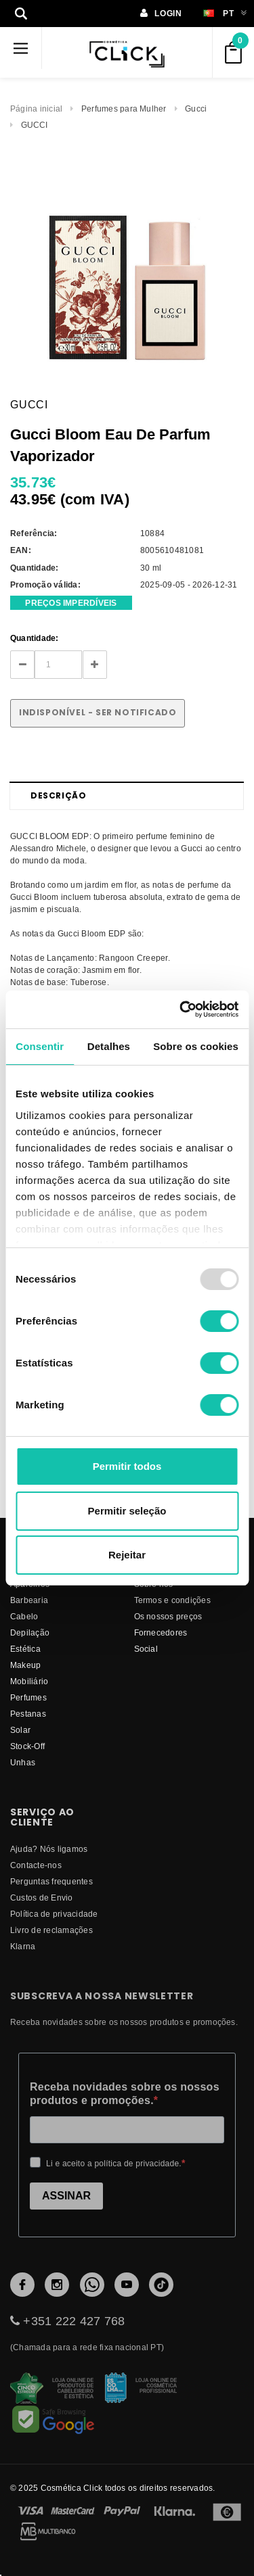 This screenshot has width=254, height=2576. Describe the element at coordinates (127, 1554) in the screenshot. I see `Rejeitar` at that location.